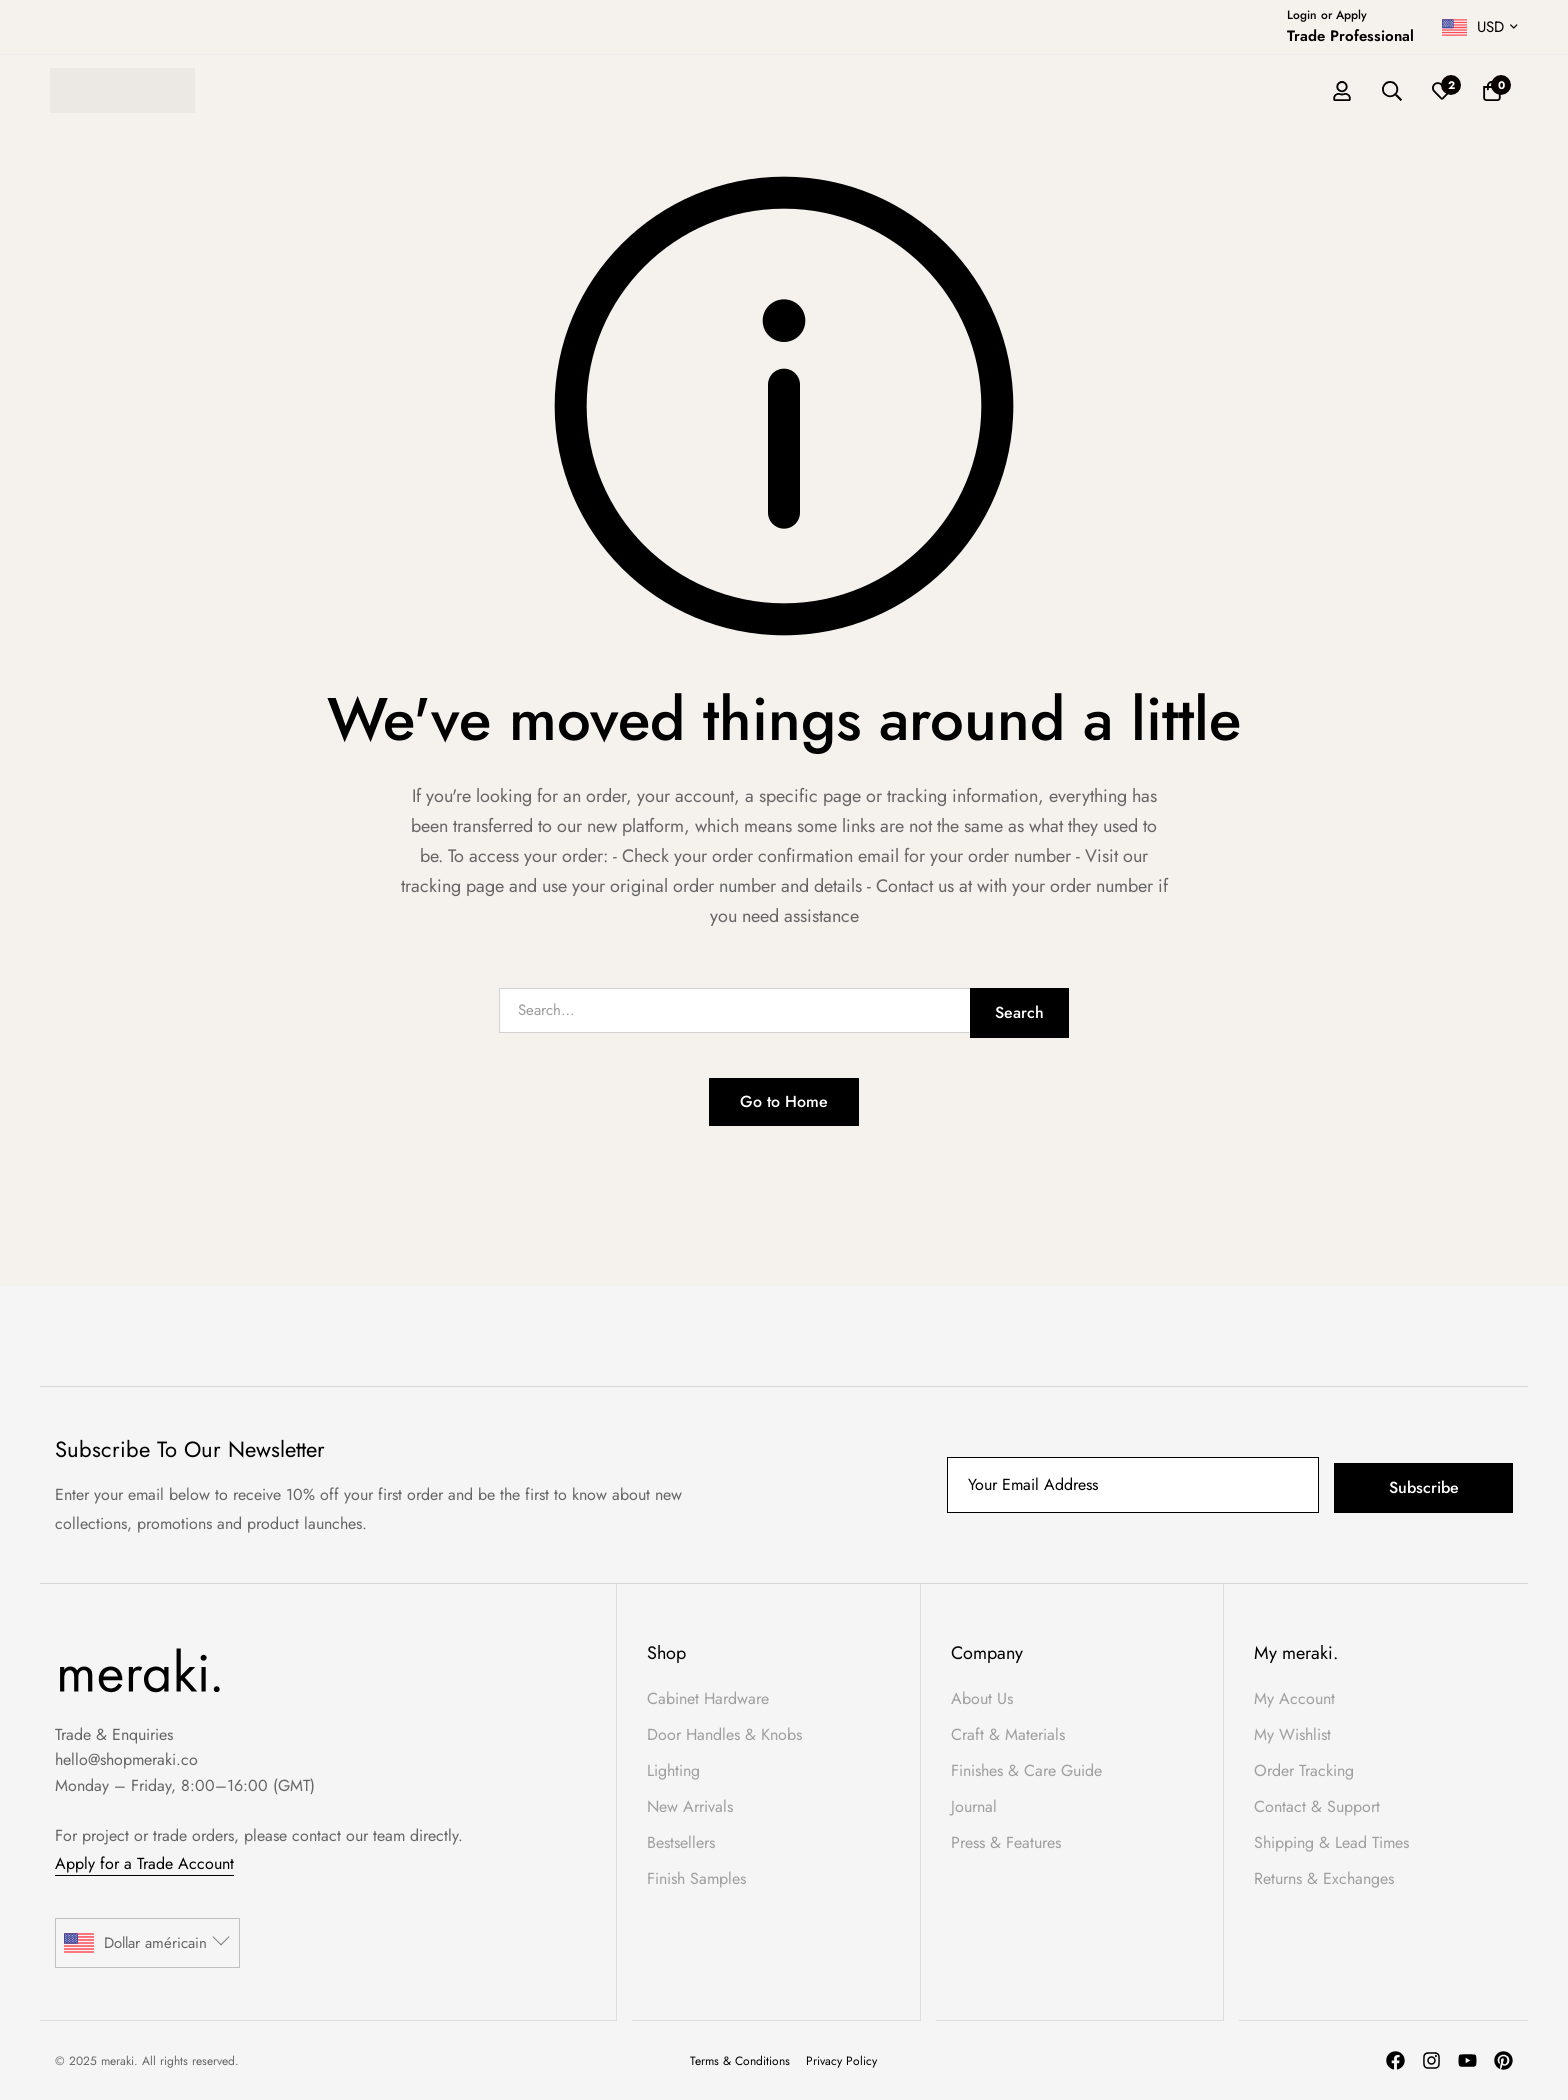 Image resolution: width=1568 pixels, height=2100 pixels. What do you see at coordinates (144, 1863) in the screenshot?
I see `Apply for a Trade Account` at bounding box center [144, 1863].